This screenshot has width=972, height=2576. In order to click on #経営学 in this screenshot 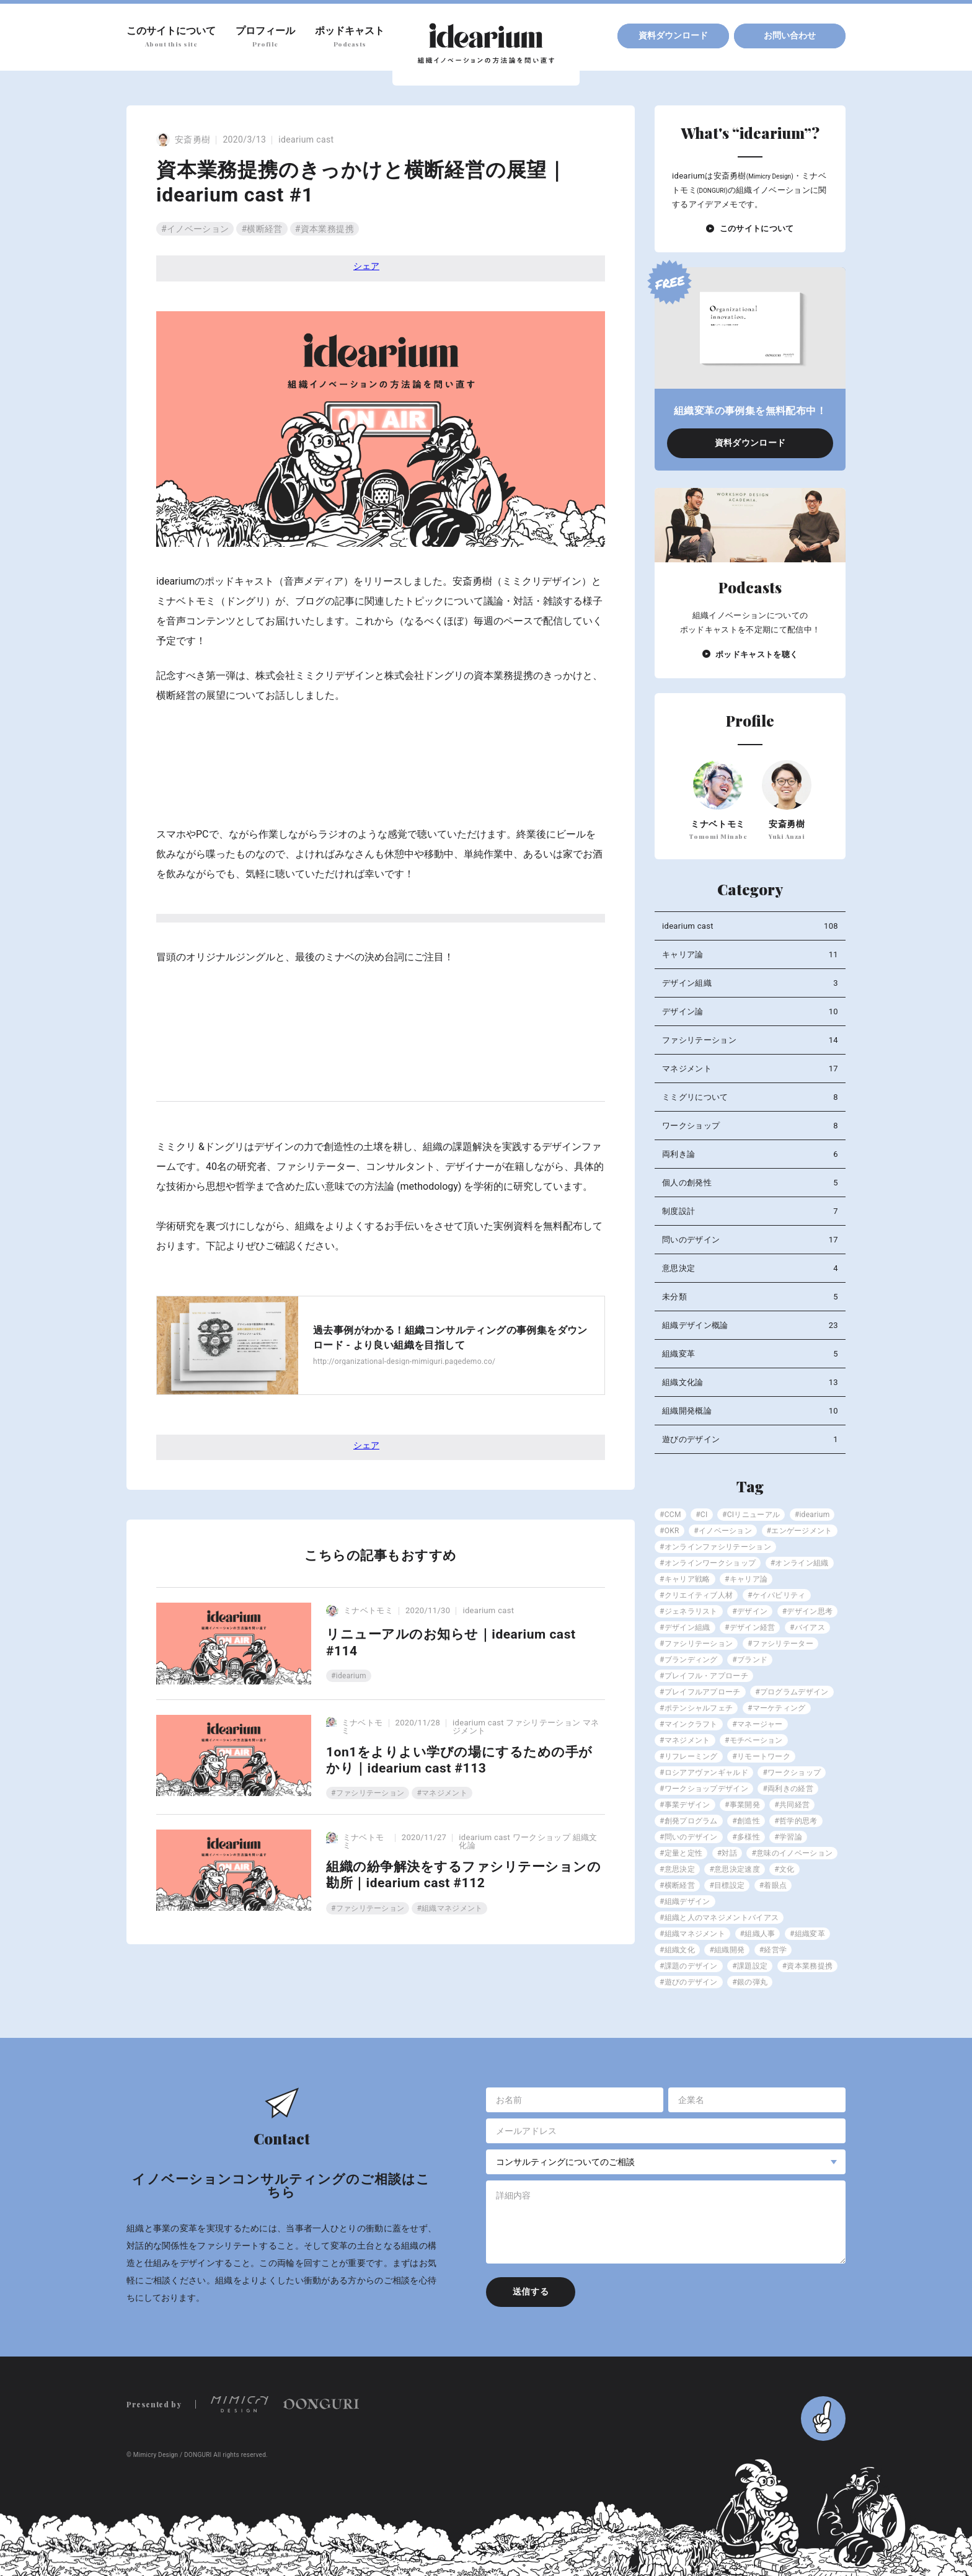, I will do `click(773, 1949)`.